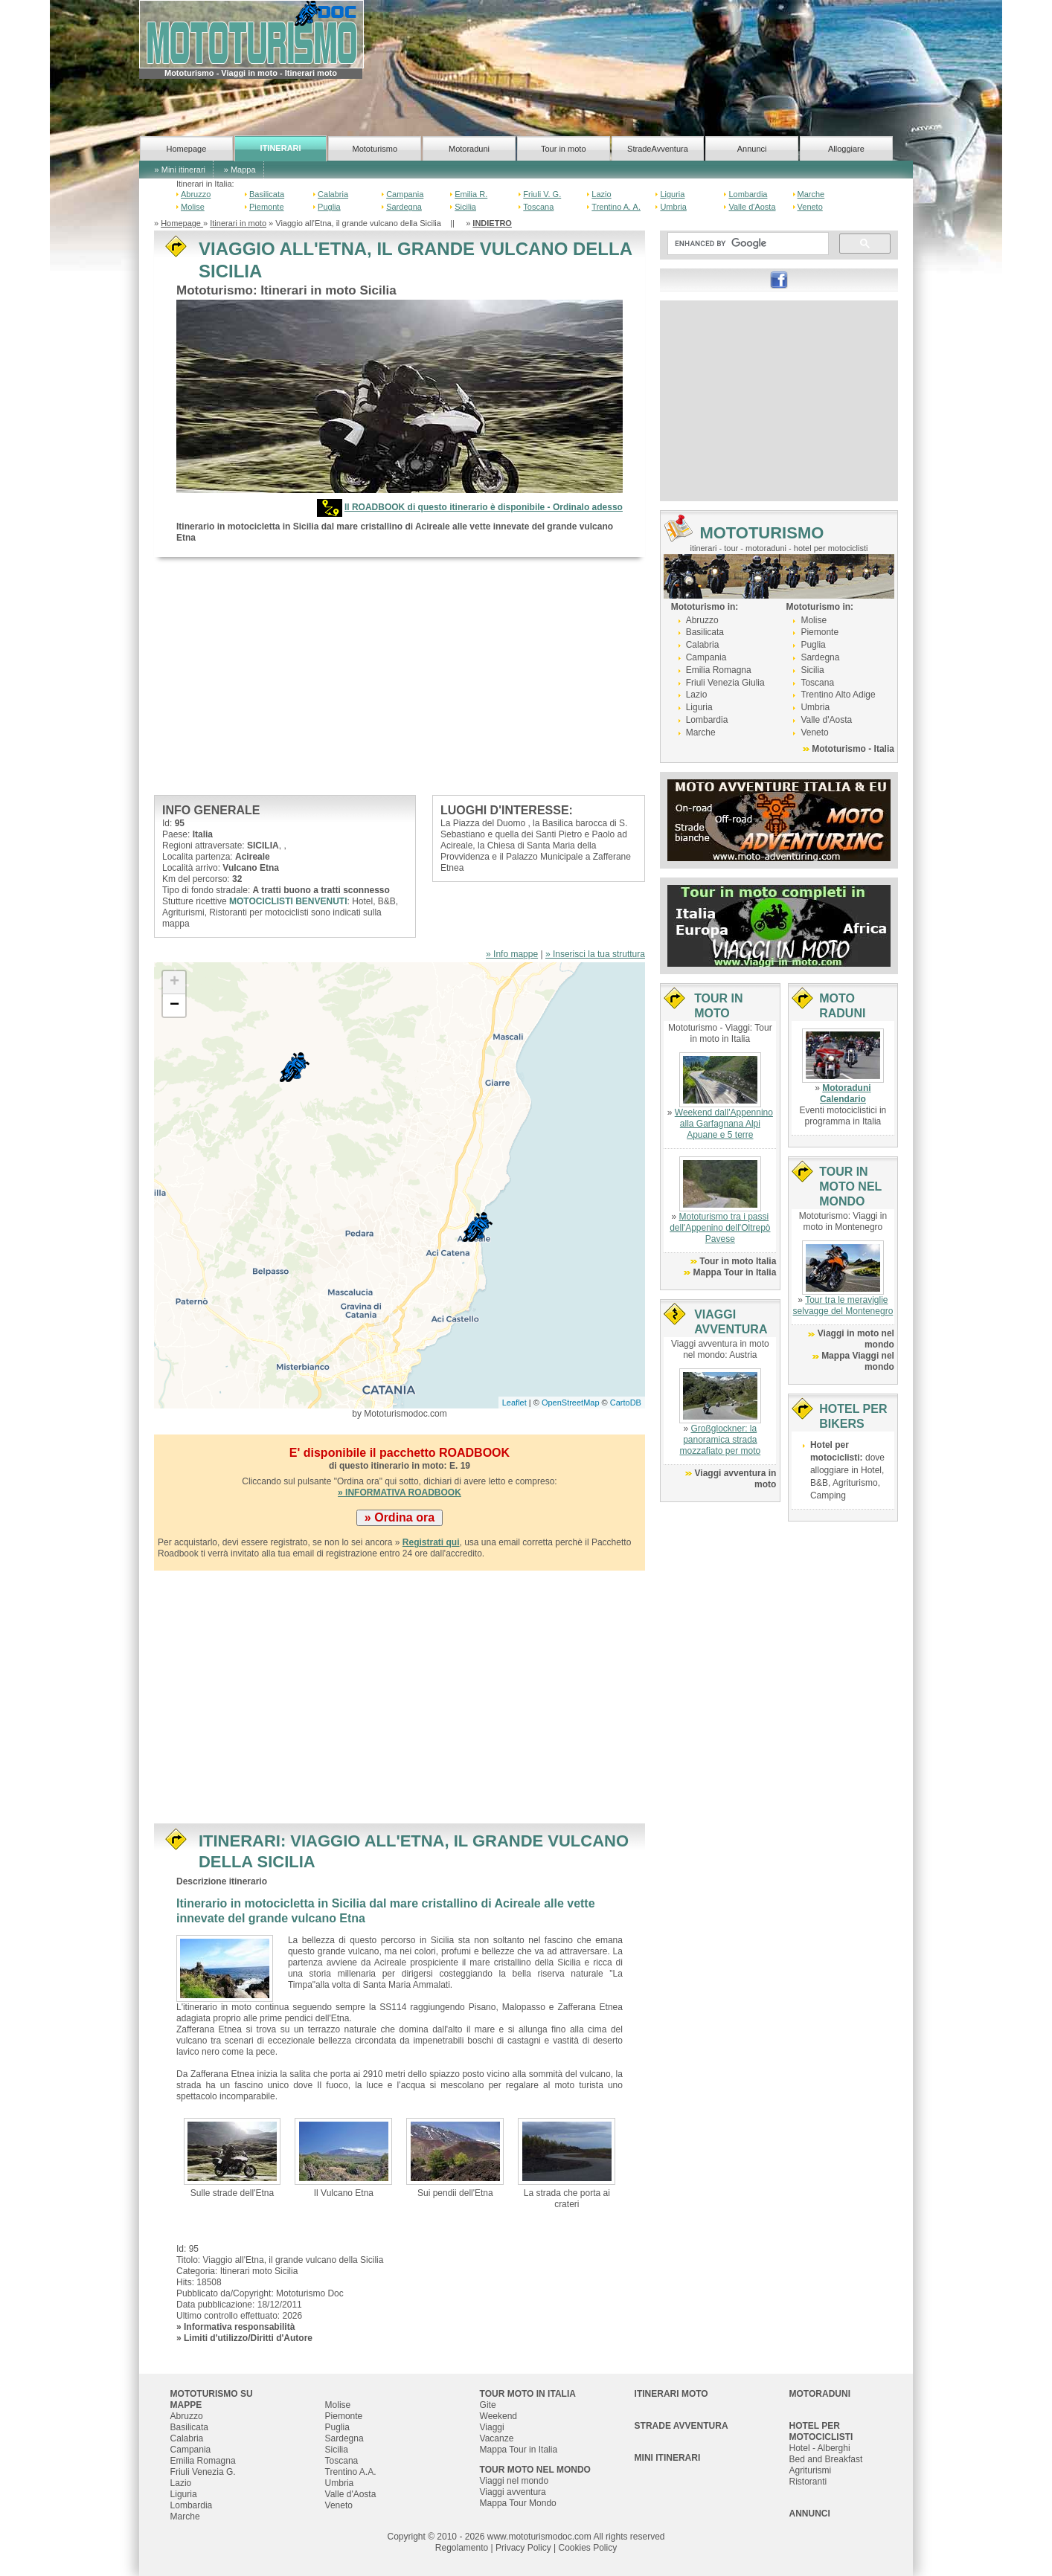 This screenshot has width=1052, height=2576. Describe the element at coordinates (735, 1272) in the screenshot. I see `Mappa Tour in Italia` at that location.